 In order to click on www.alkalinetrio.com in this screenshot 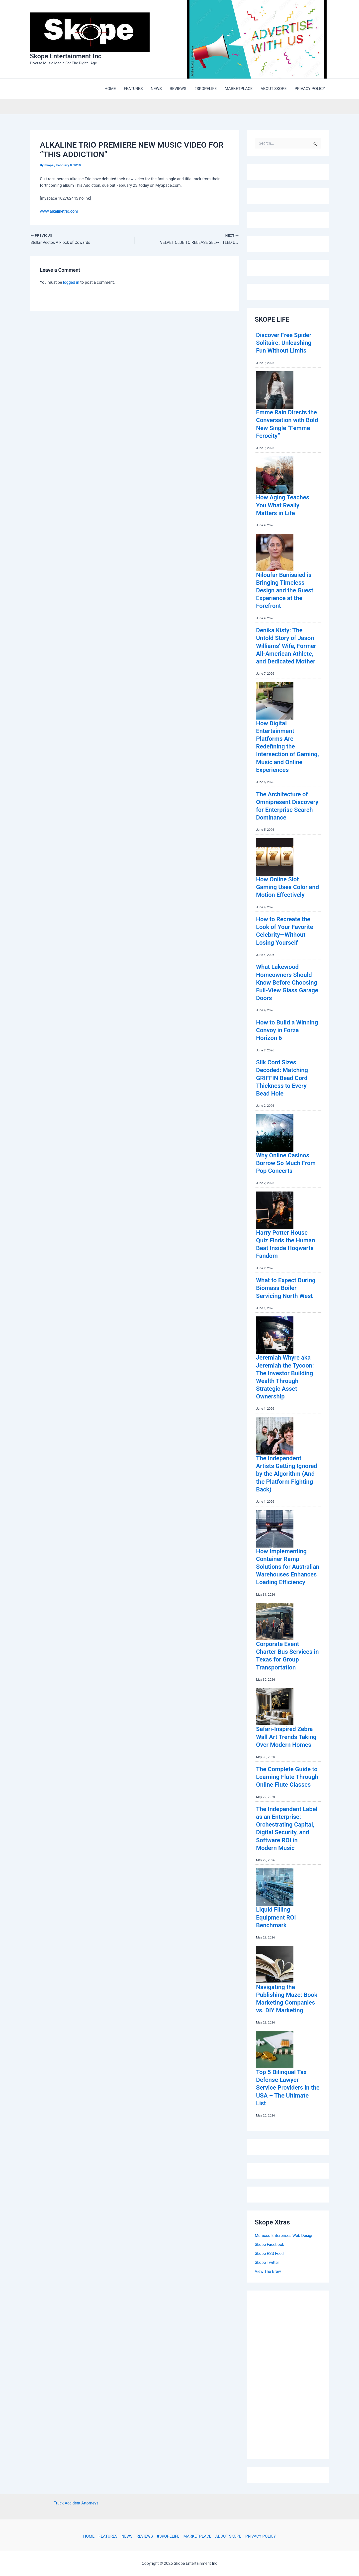, I will do `click(59, 212)`.